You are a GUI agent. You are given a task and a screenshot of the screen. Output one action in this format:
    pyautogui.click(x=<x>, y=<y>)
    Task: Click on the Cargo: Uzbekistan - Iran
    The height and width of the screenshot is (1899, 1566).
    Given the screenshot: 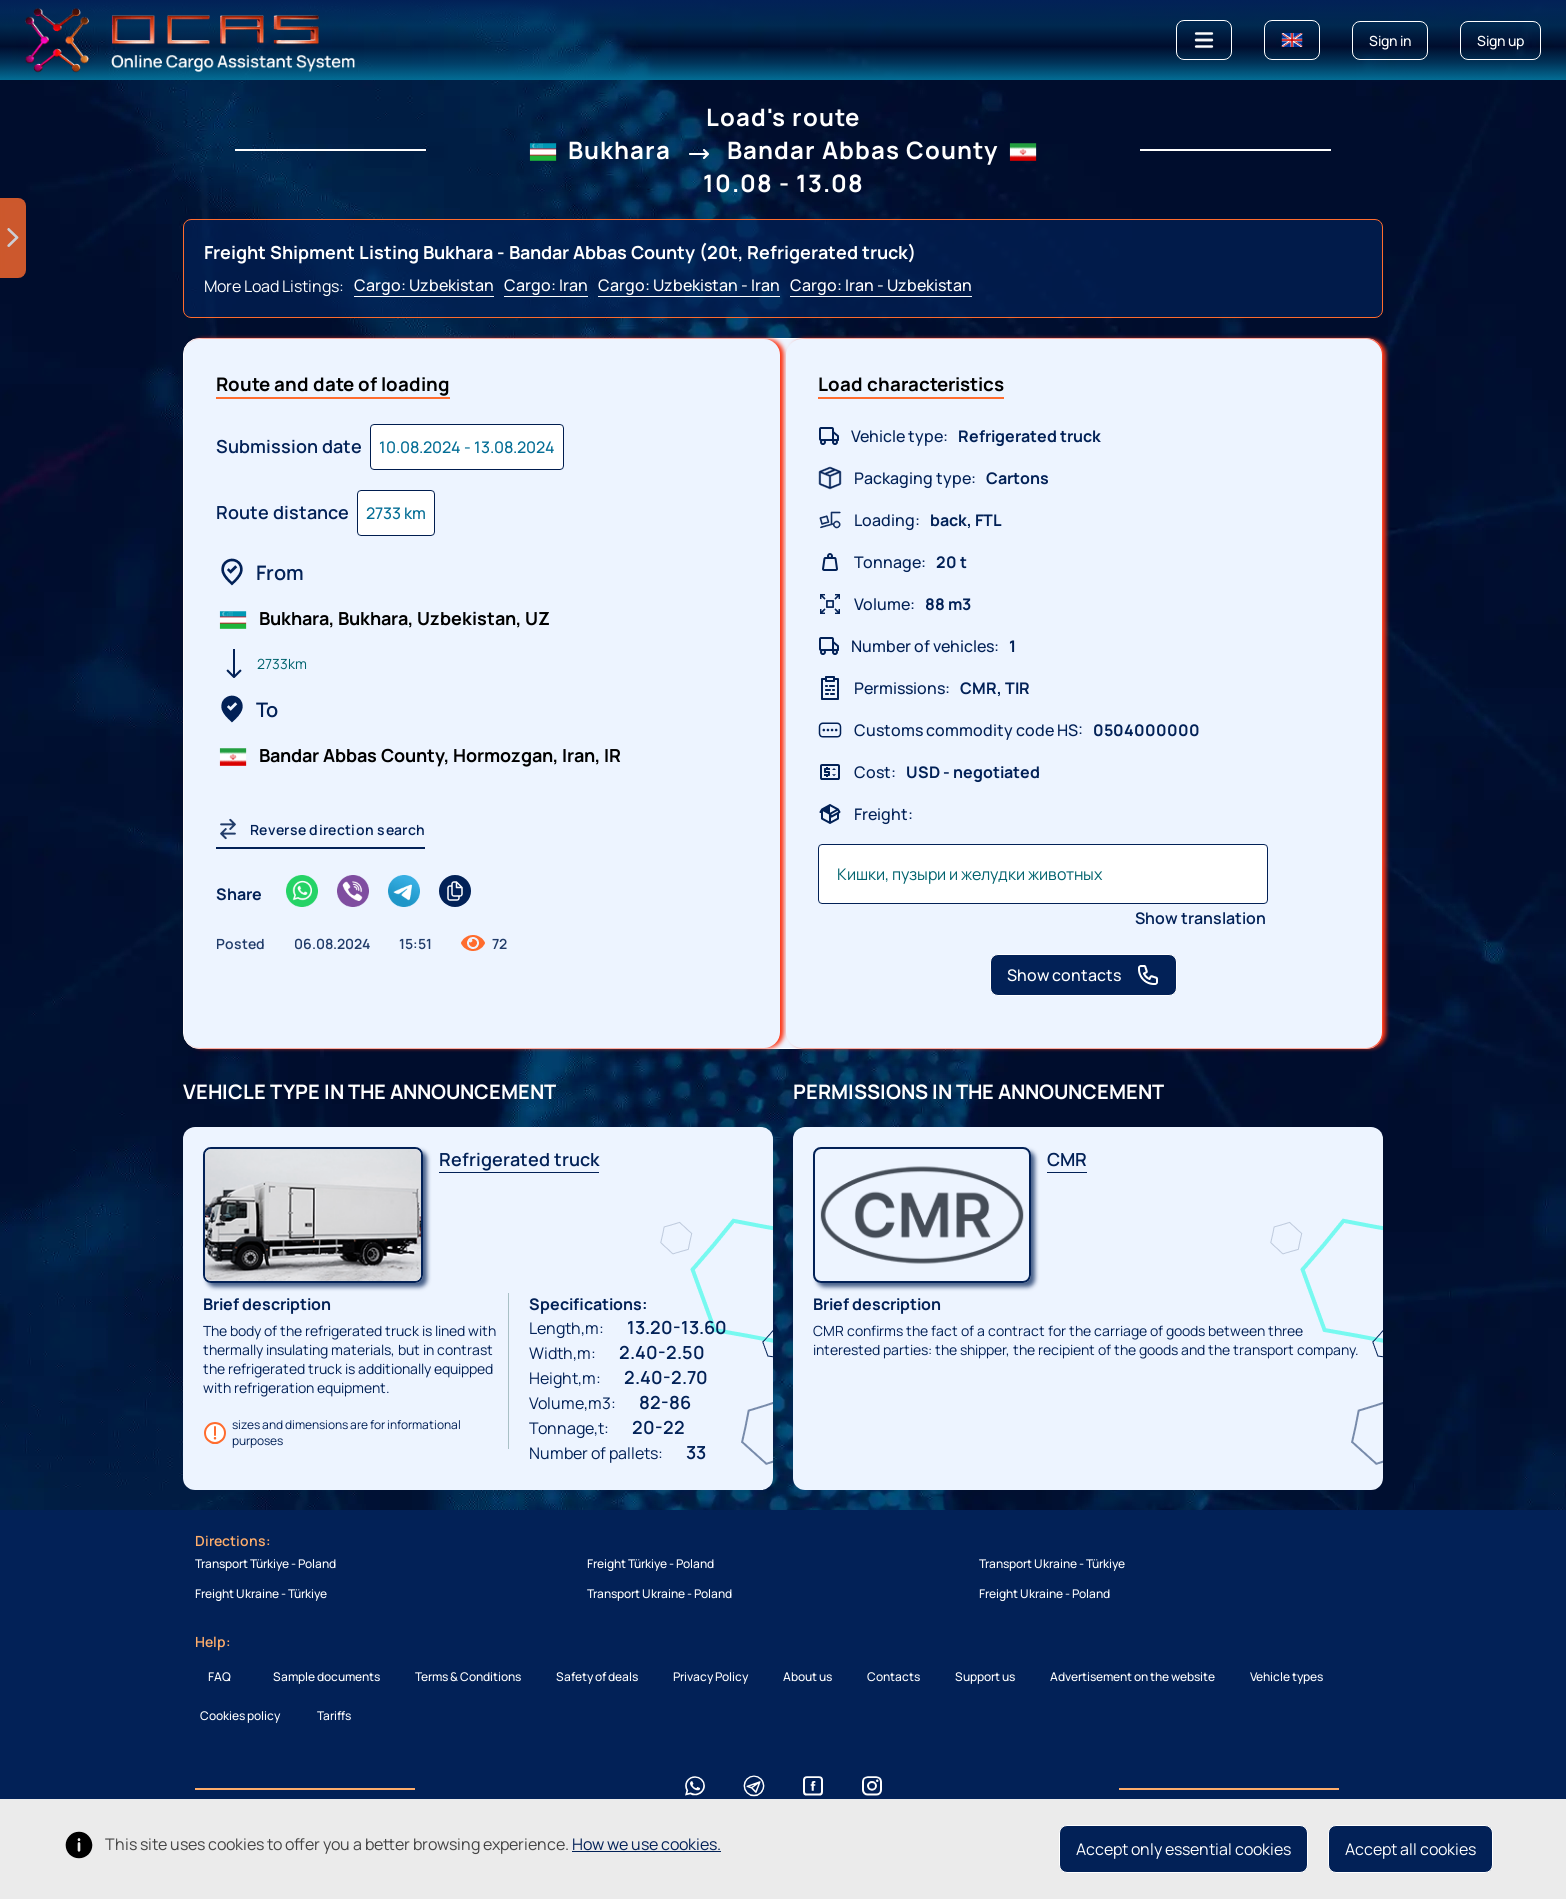 What is the action you would take?
    pyautogui.click(x=689, y=285)
    